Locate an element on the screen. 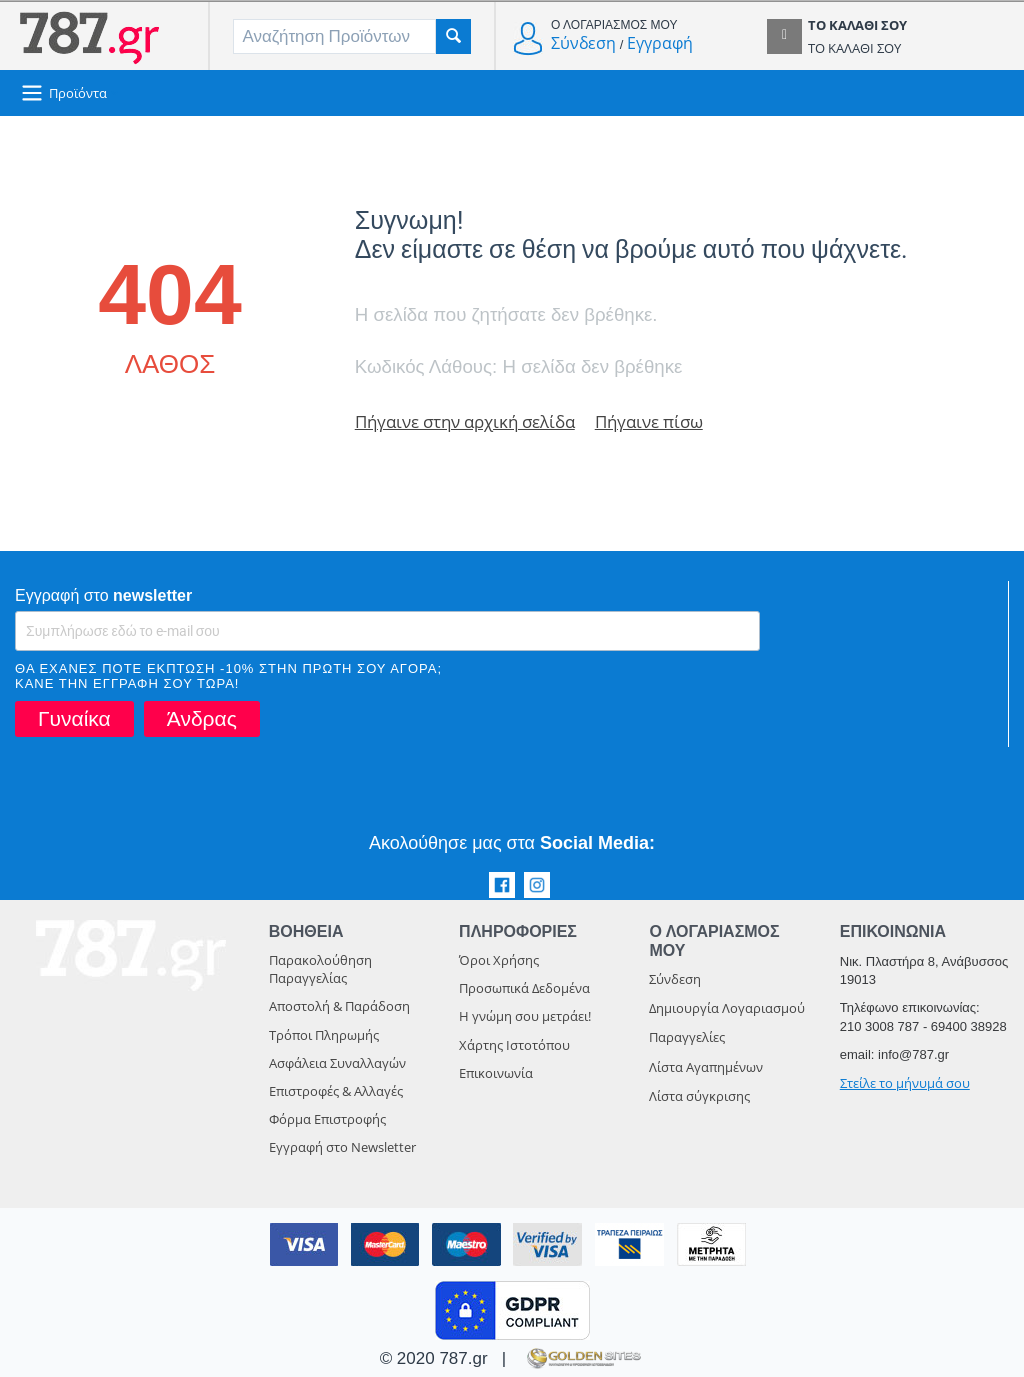 The height and width of the screenshot is (1377, 1024). Παραγγελίες is located at coordinates (687, 1037).